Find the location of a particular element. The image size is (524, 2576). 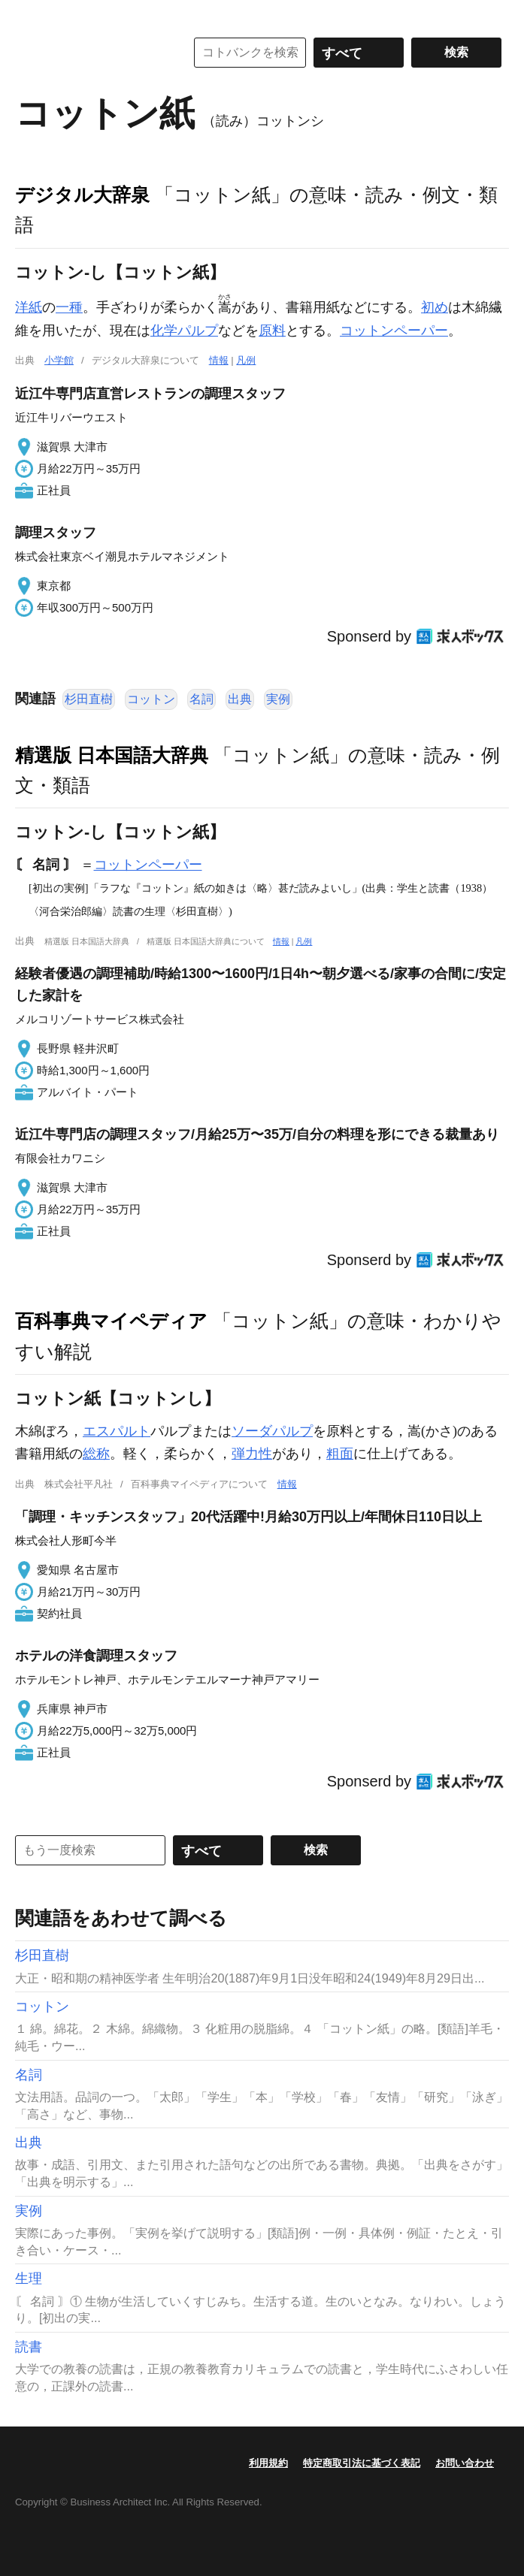

初め is located at coordinates (434, 307).